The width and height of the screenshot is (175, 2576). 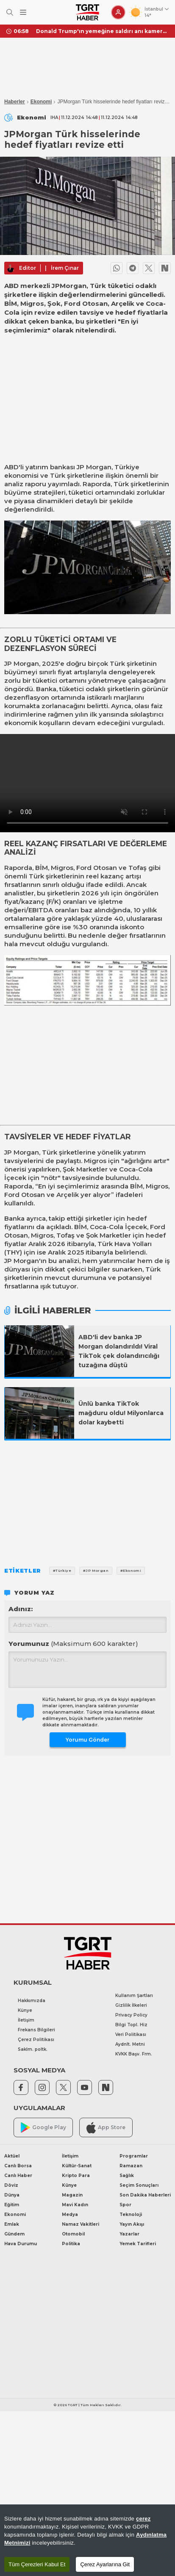 I want to click on Eğitim, so click(x=11, y=2205).